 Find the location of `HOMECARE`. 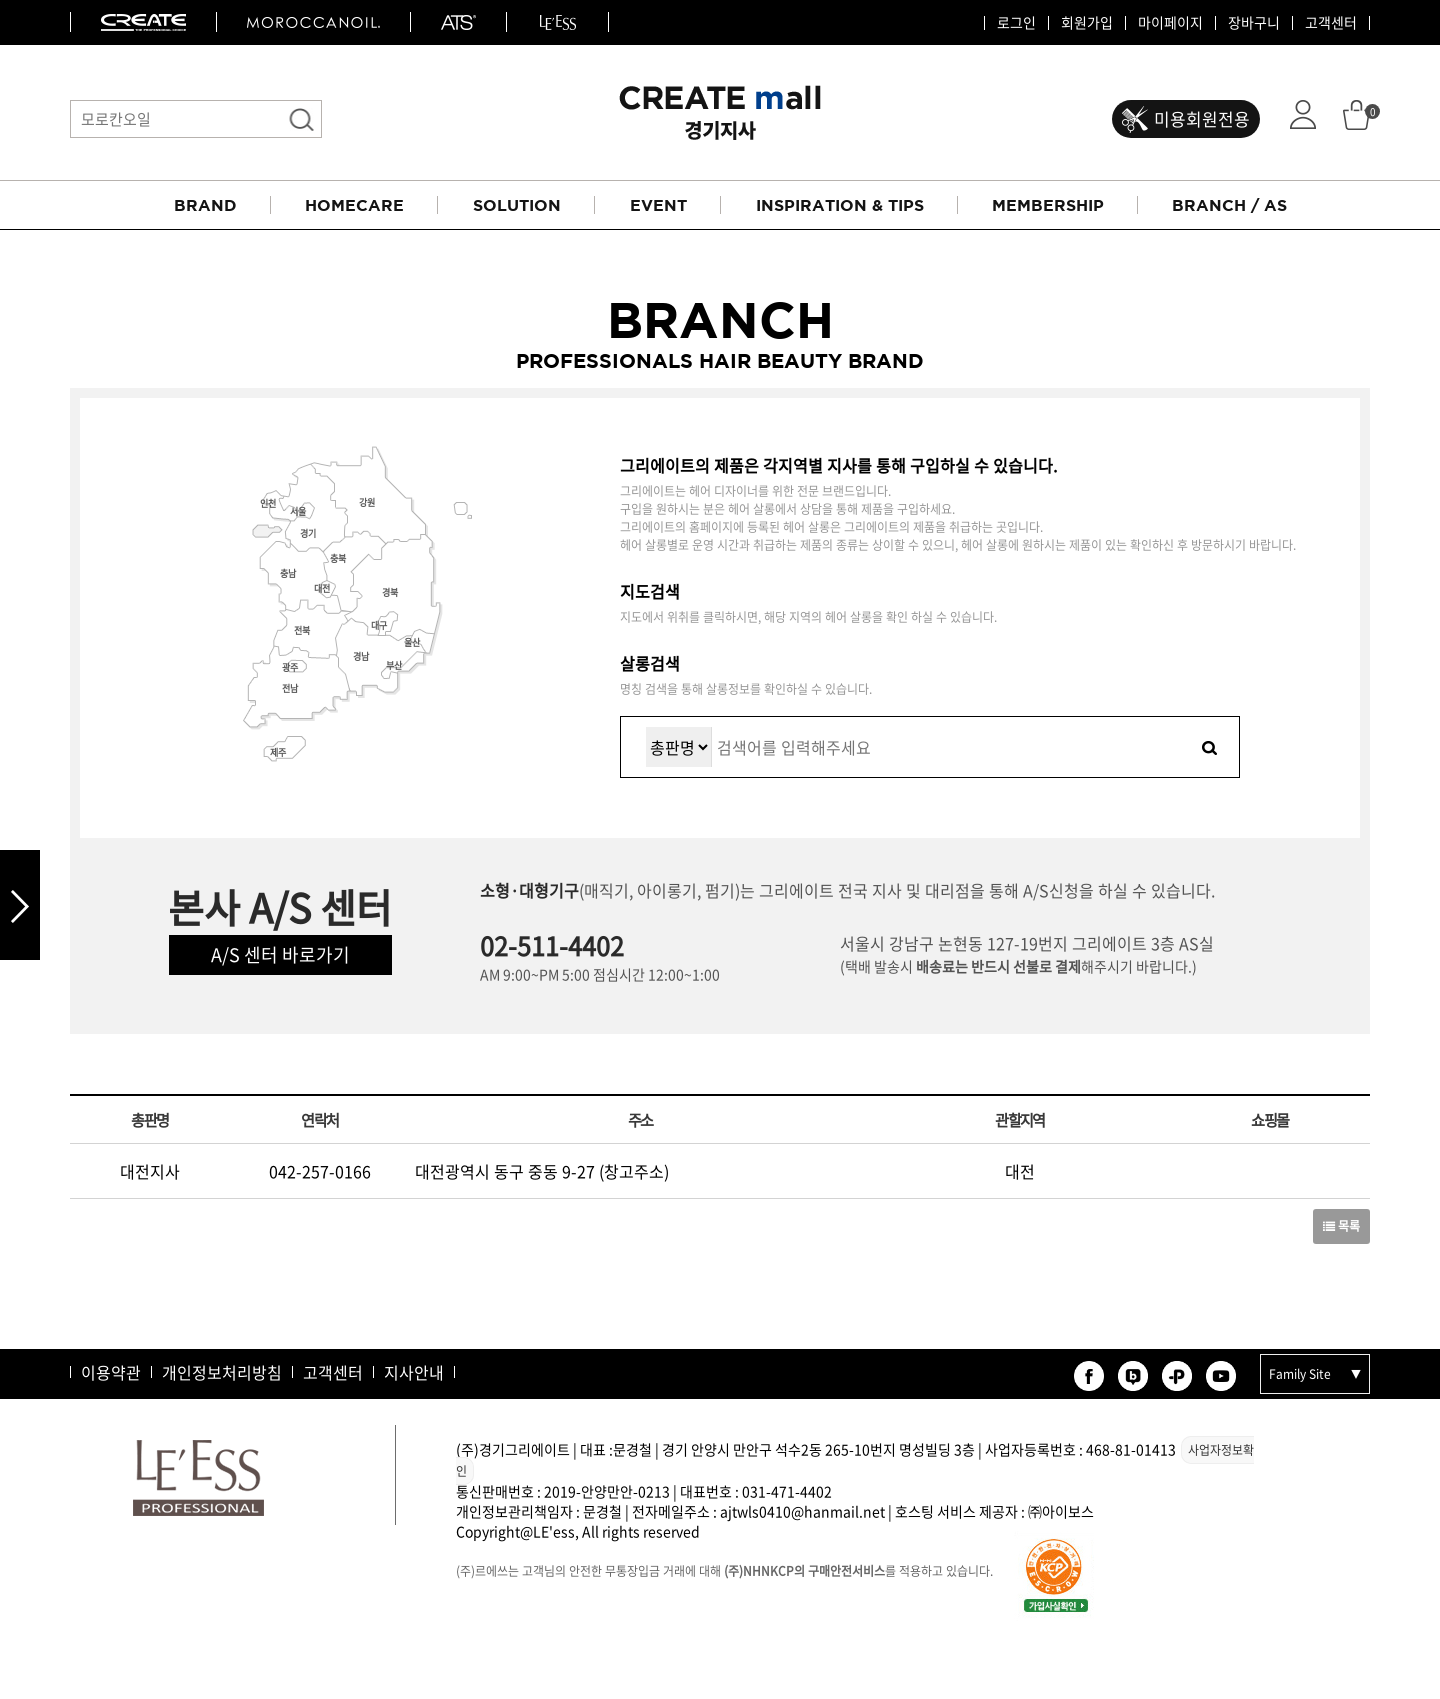

HOMECARE is located at coordinates (354, 205).